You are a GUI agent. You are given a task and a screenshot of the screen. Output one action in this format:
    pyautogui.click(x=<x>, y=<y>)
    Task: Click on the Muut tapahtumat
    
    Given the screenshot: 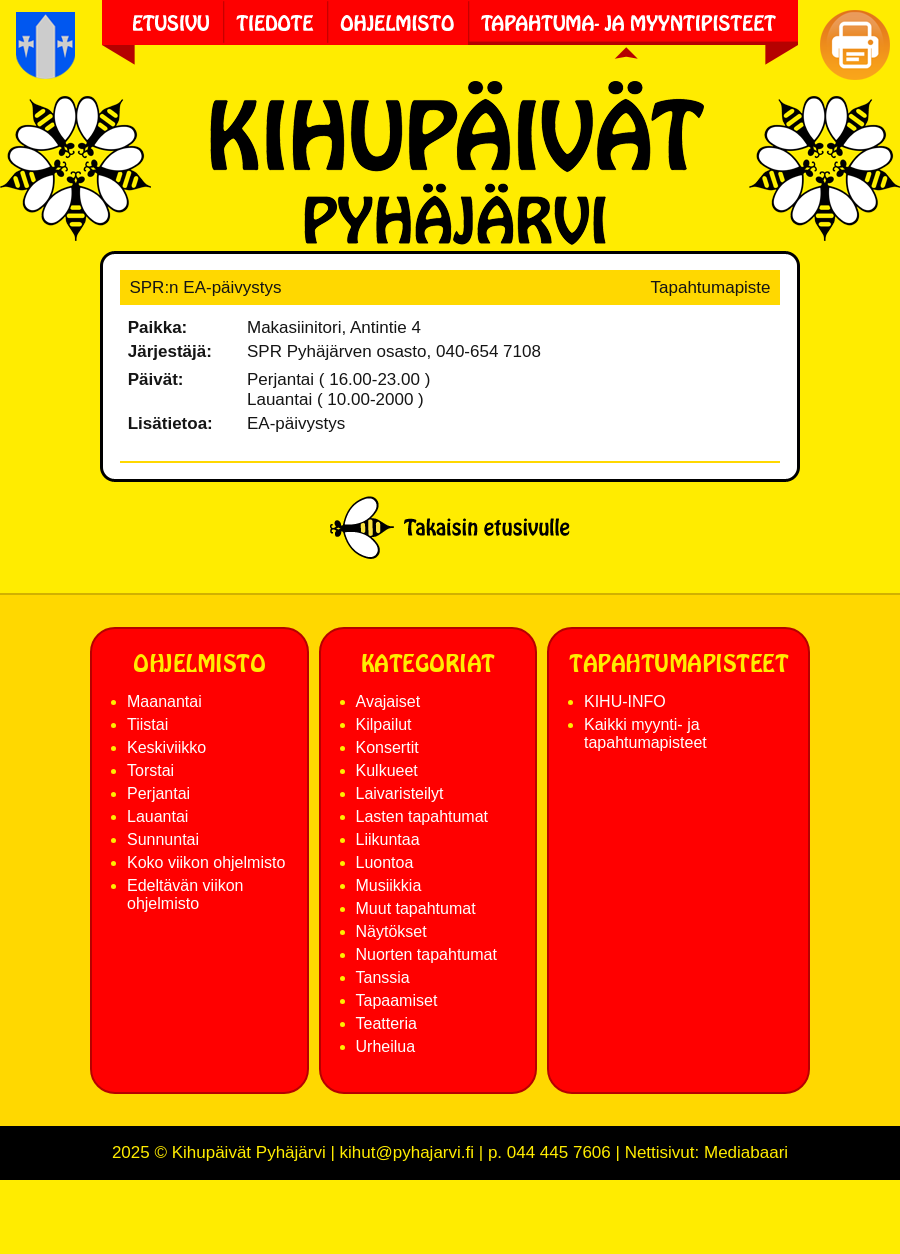 What is the action you would take?
    pyautogui.click(x=416, y=908)
    